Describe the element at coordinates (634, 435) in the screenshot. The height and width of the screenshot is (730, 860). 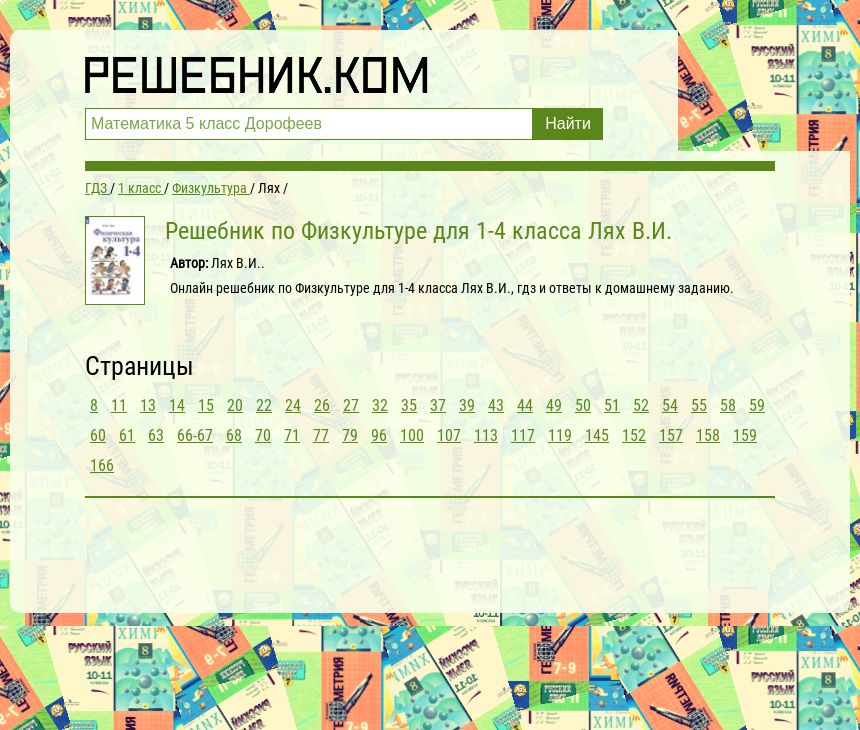
I see `152` at that location.